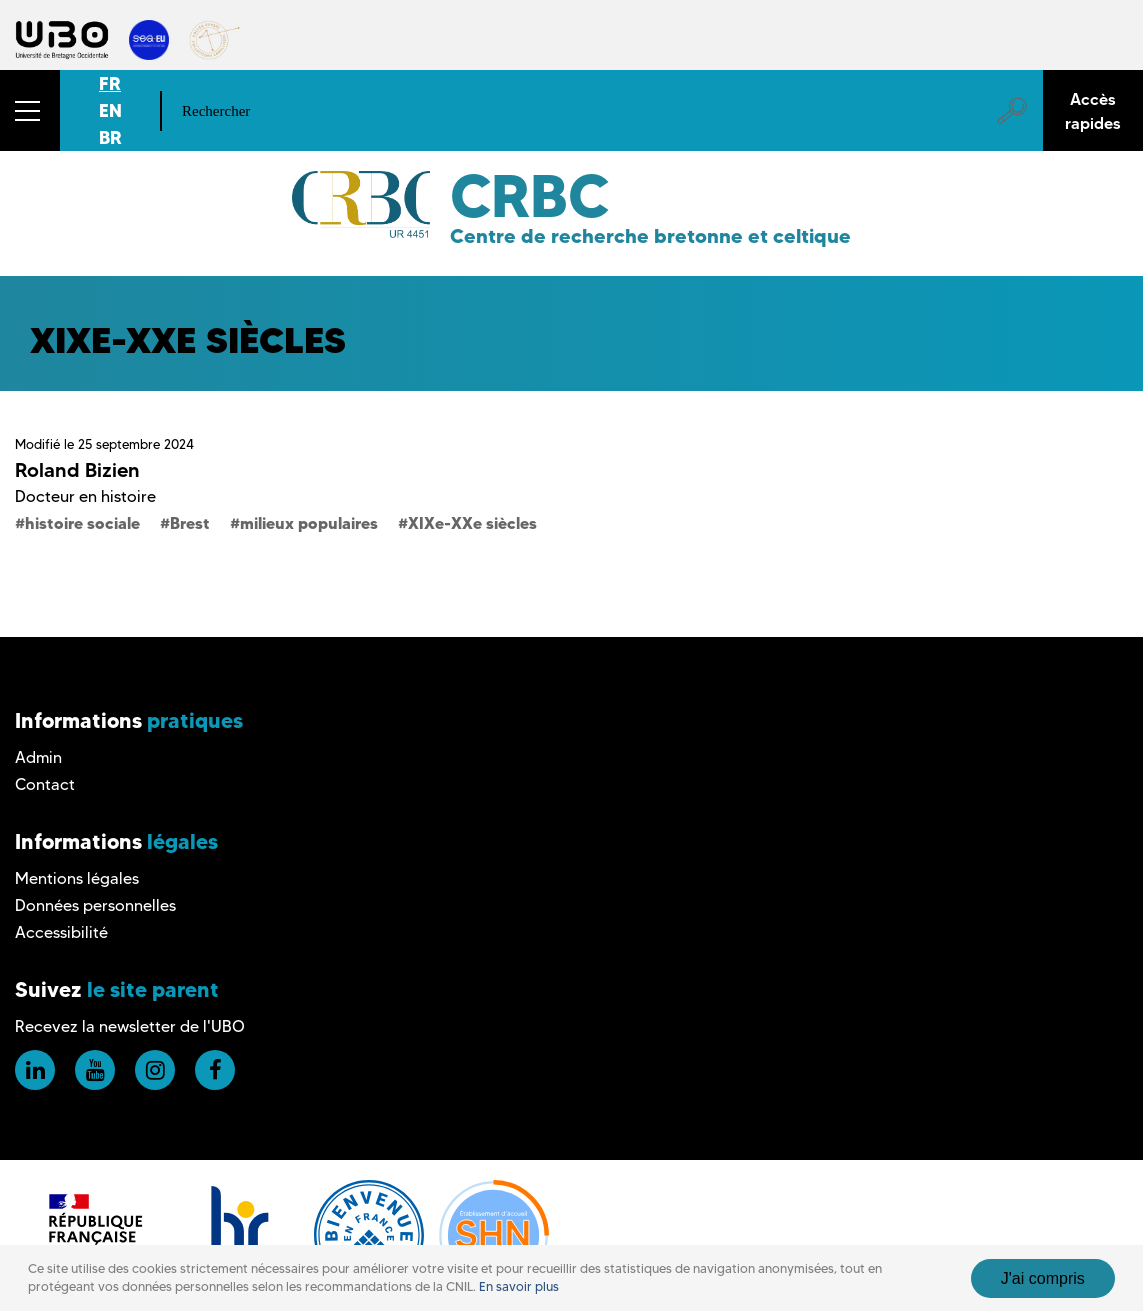 Image resolution: width=1143 pixels, height=1311 pixels. I want to click on FR, so click(110, 83).